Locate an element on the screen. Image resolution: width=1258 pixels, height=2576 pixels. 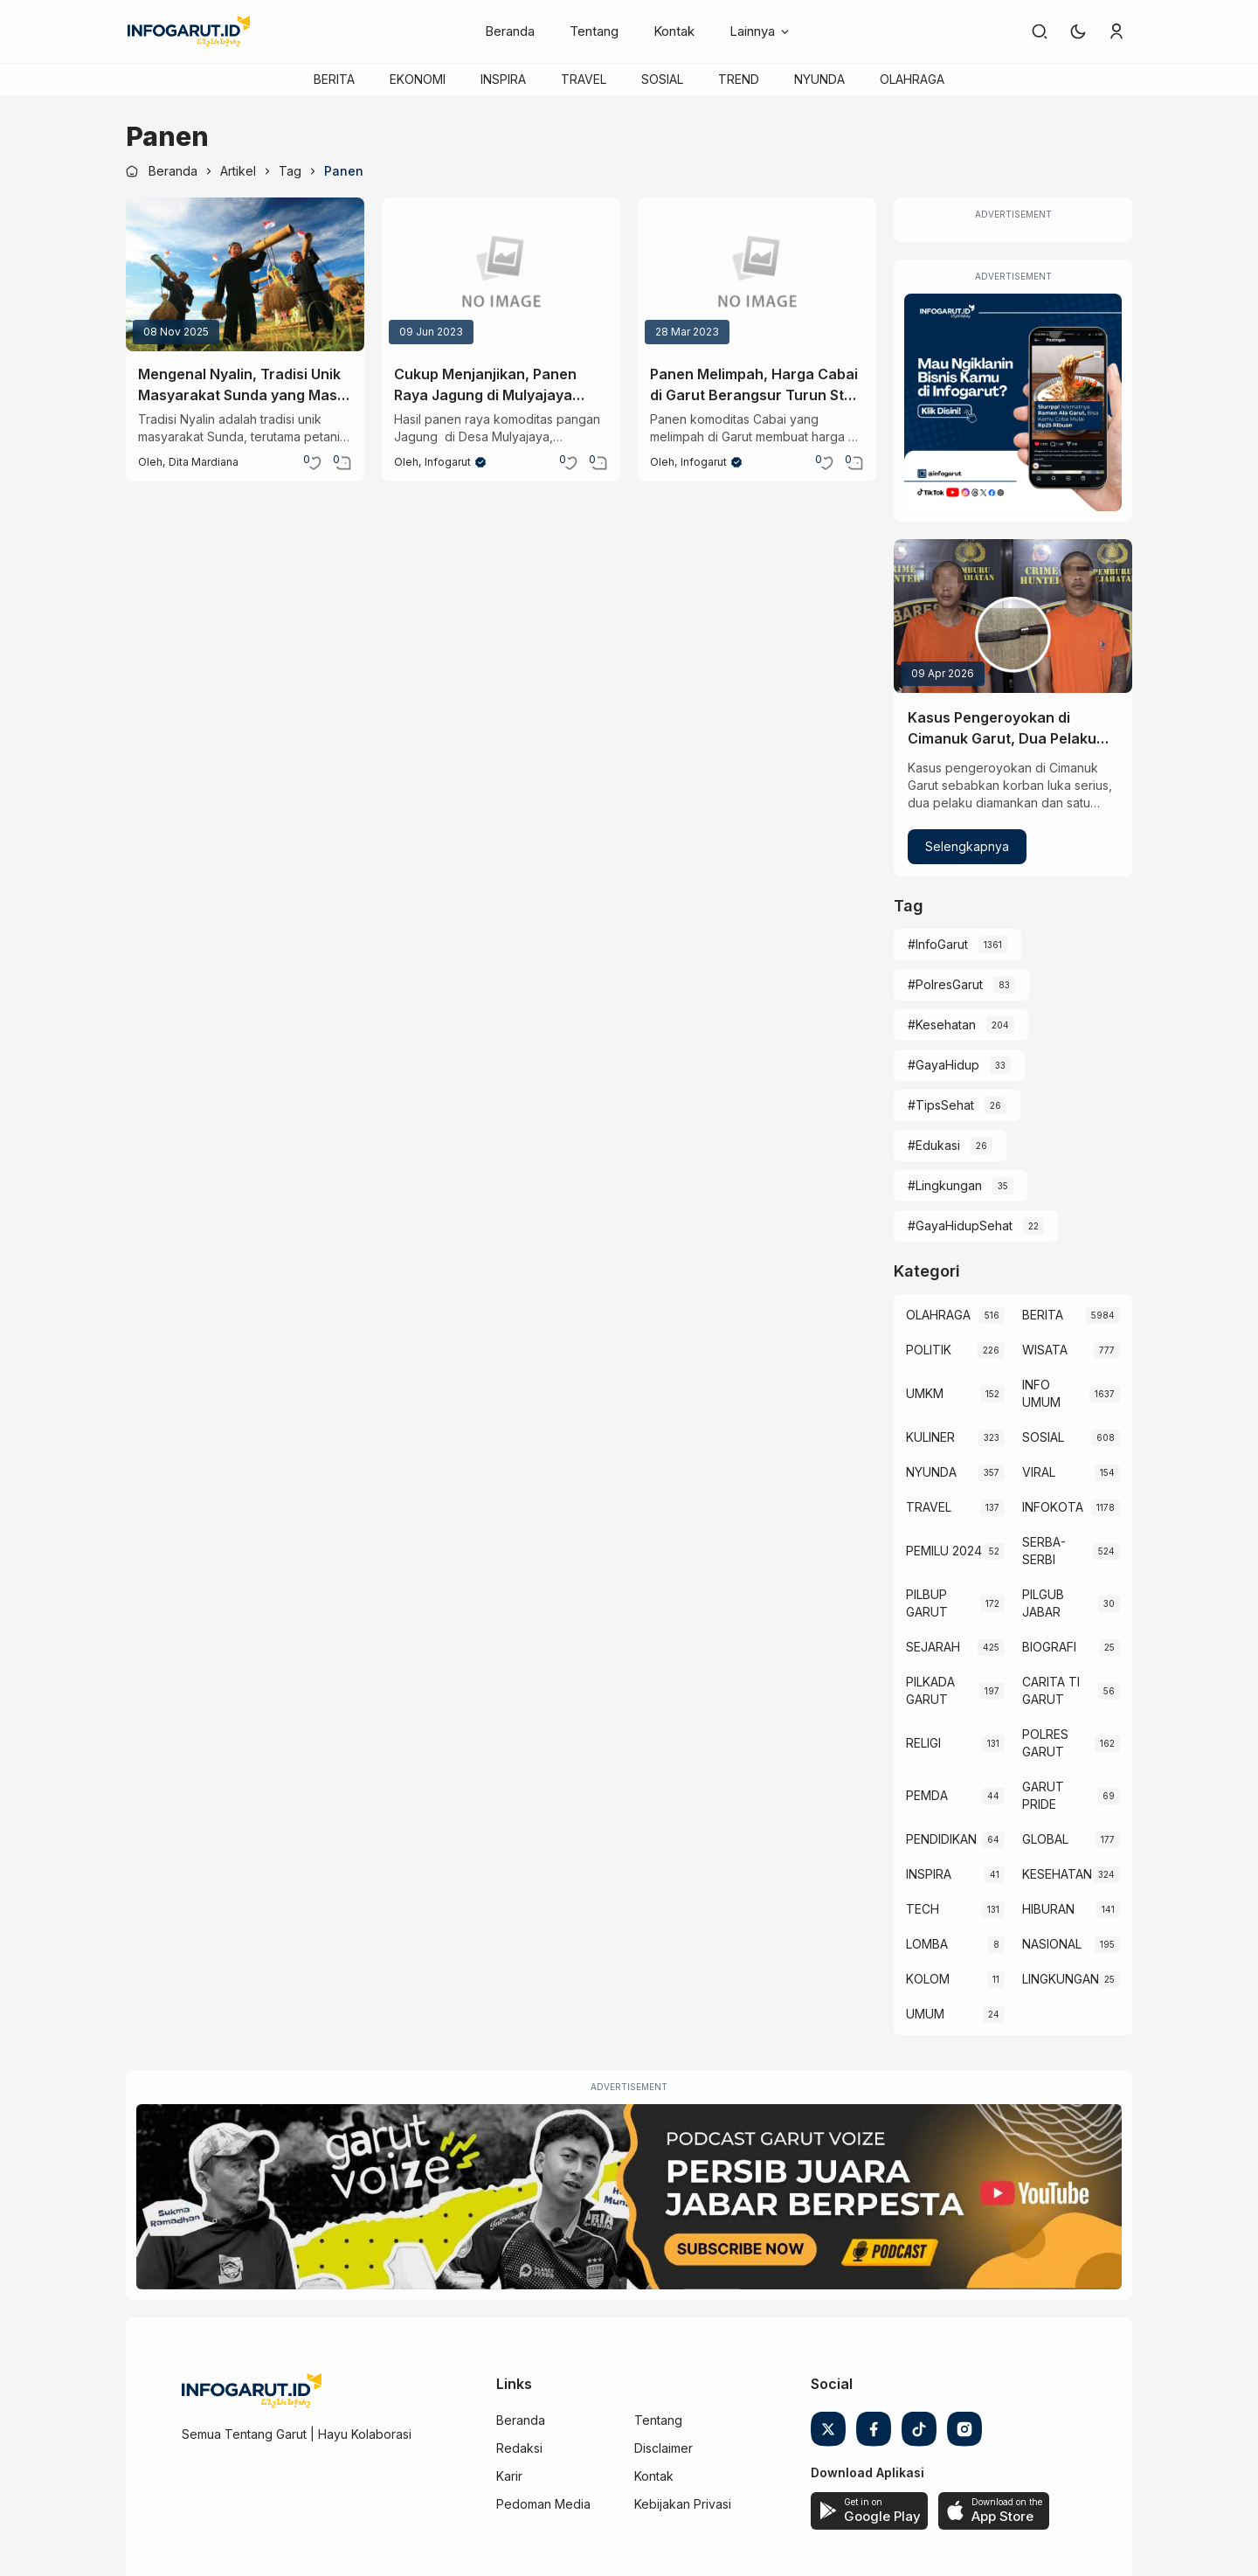
Selengkapnya [Kasus Pengeroyokan di Cimanuk Garut, Dua Pelaku Ditangkap Satu Masih Diburu Polisi] is located at coordinates (967, 846).